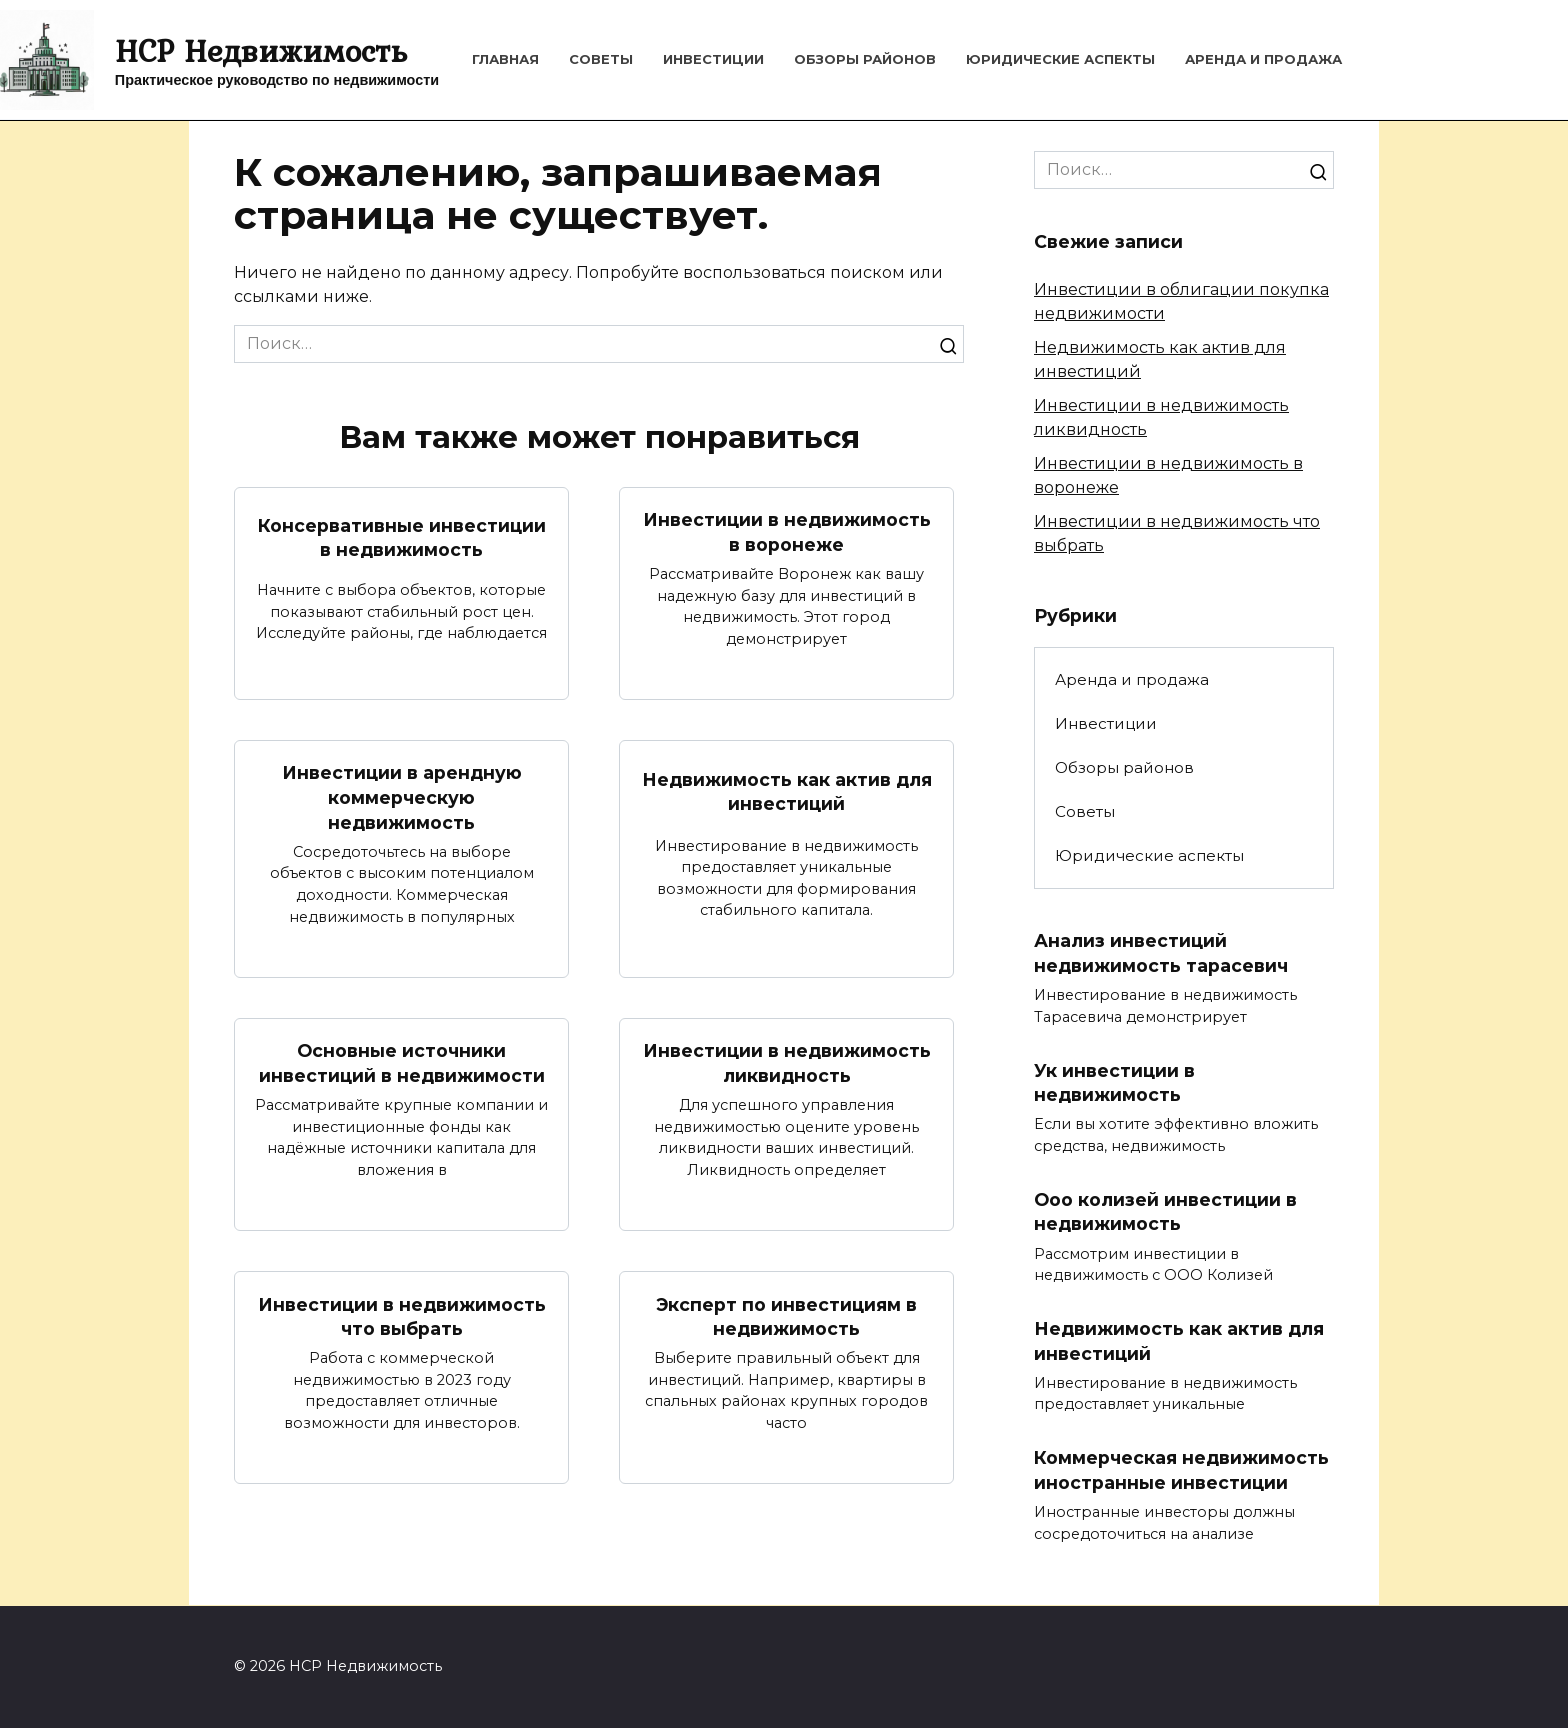 Image resolution: width=1568 pixels, height=1728 pixels. Describe the element at coordinates (1060, 59) in the screenshot. I see `Юридические аспекты` at that location.